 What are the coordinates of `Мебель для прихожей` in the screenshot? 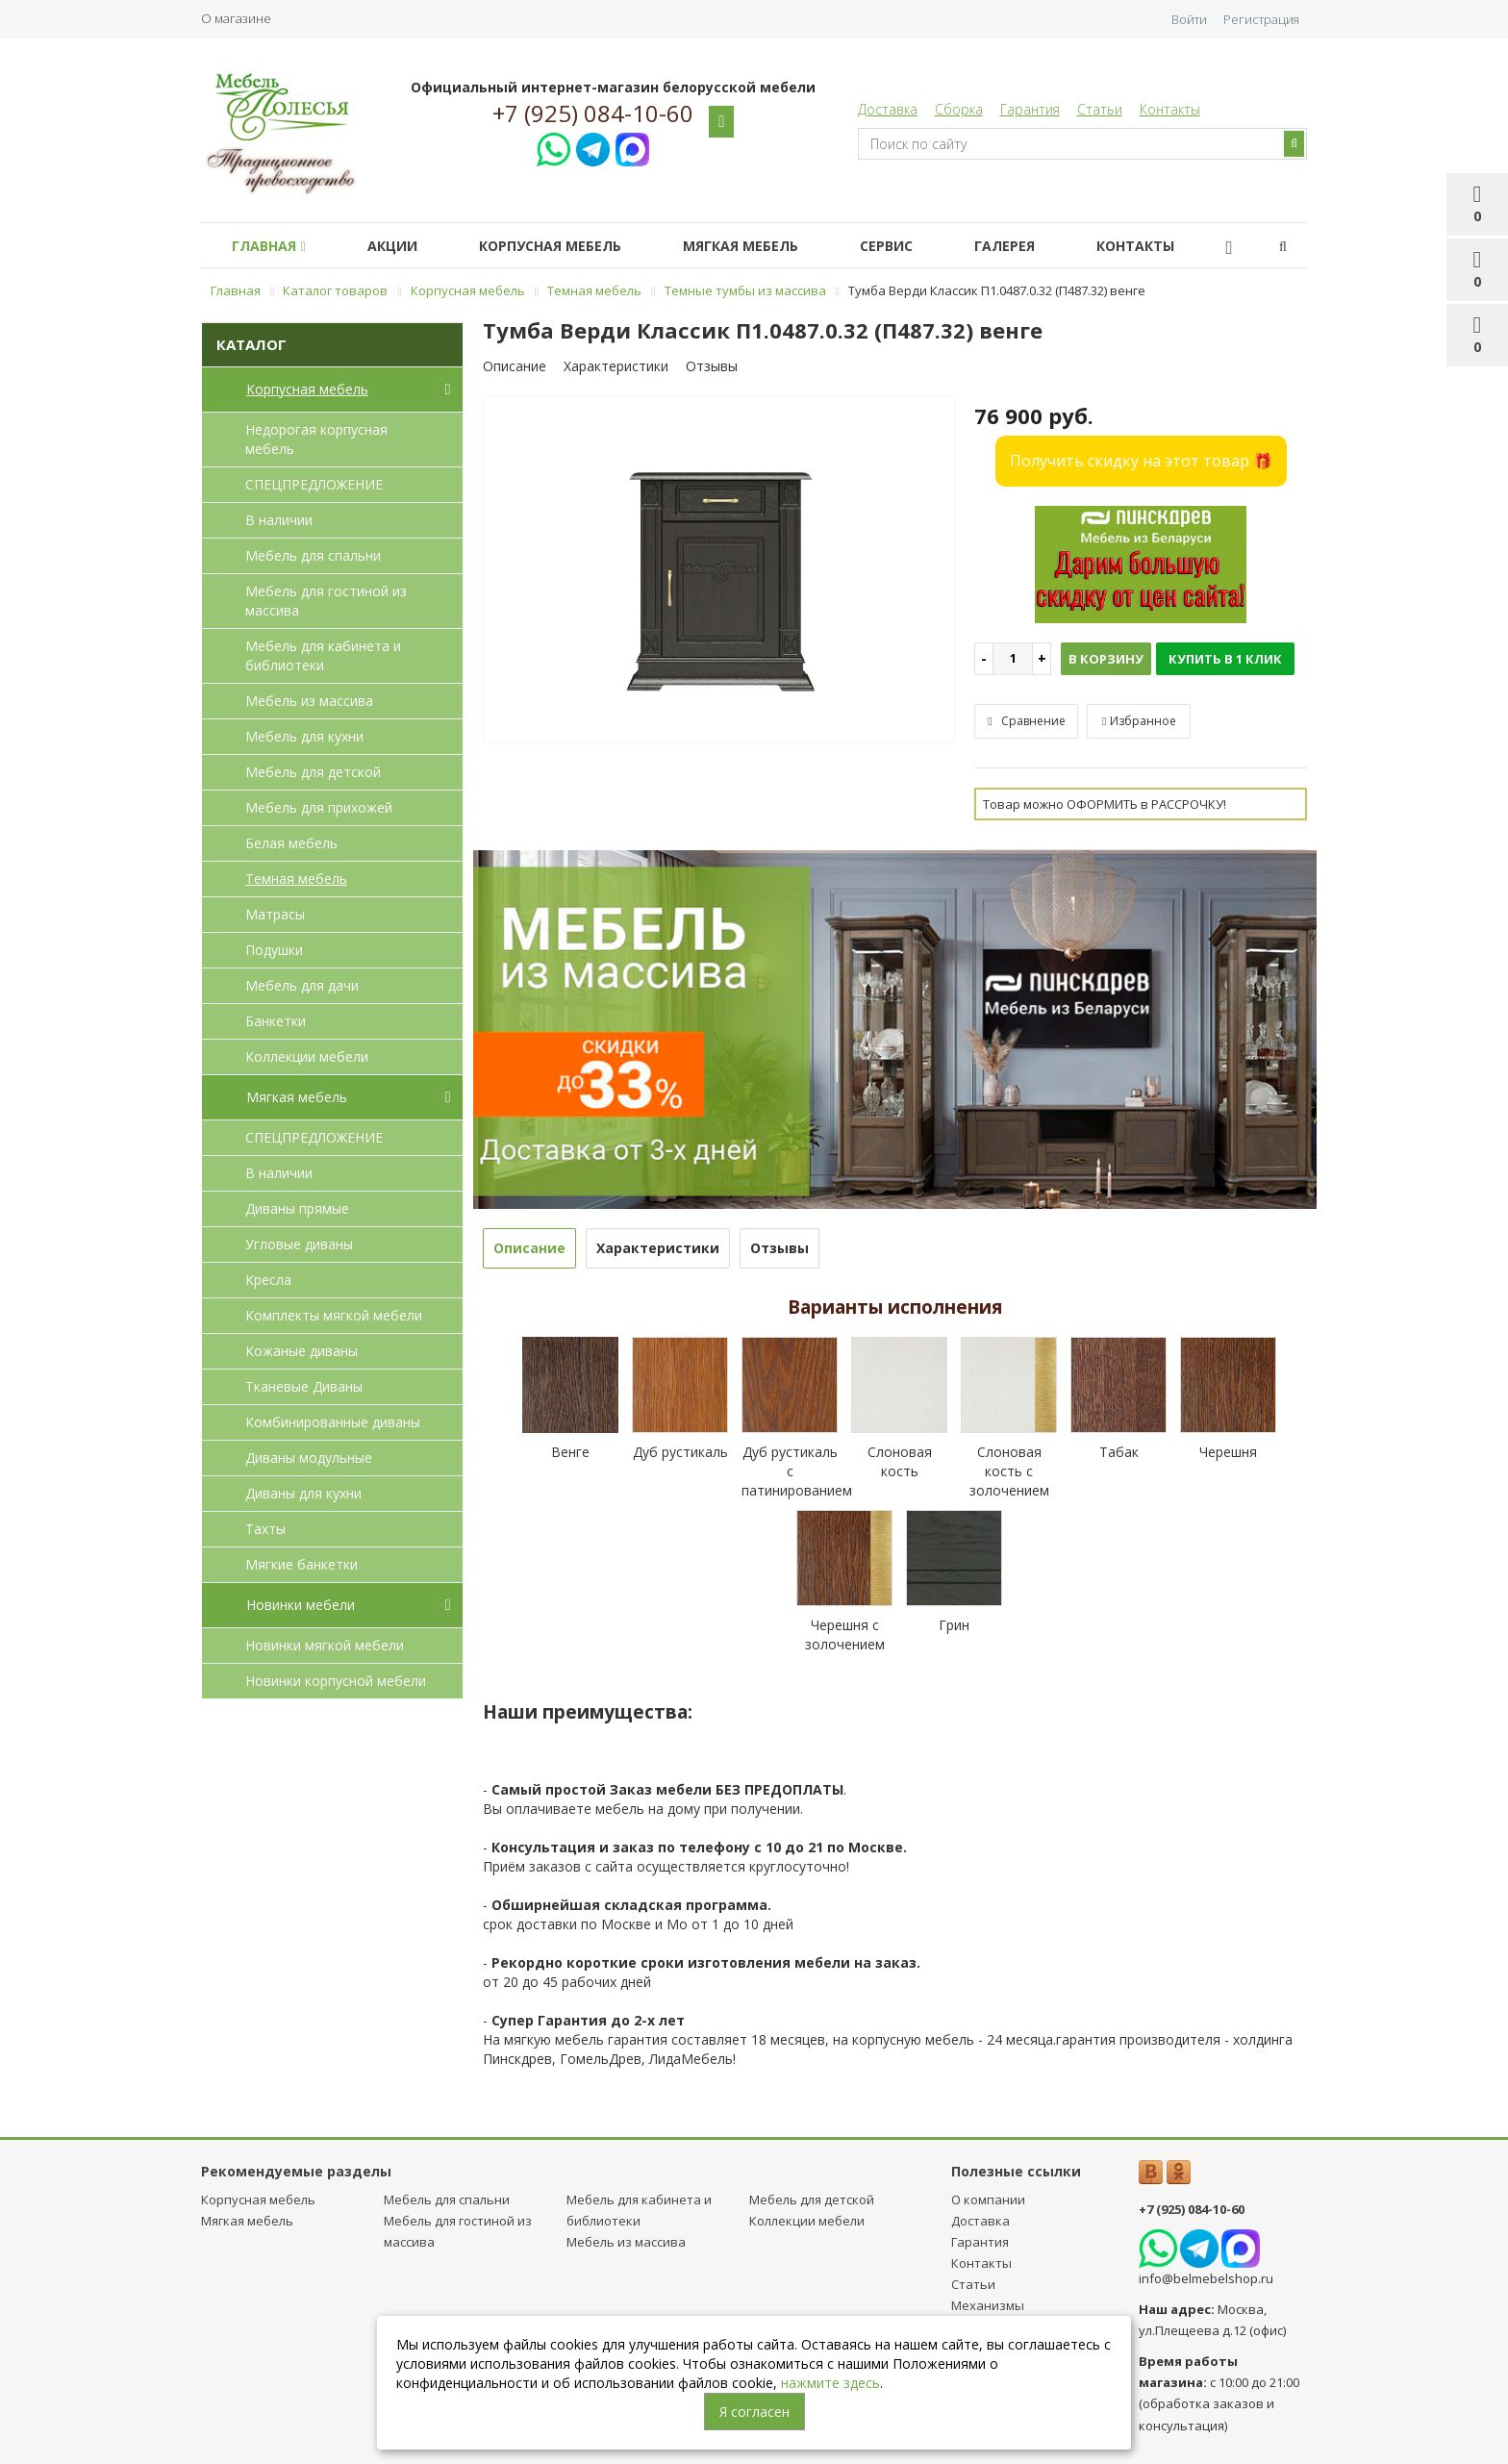 It's located at (318, 807).